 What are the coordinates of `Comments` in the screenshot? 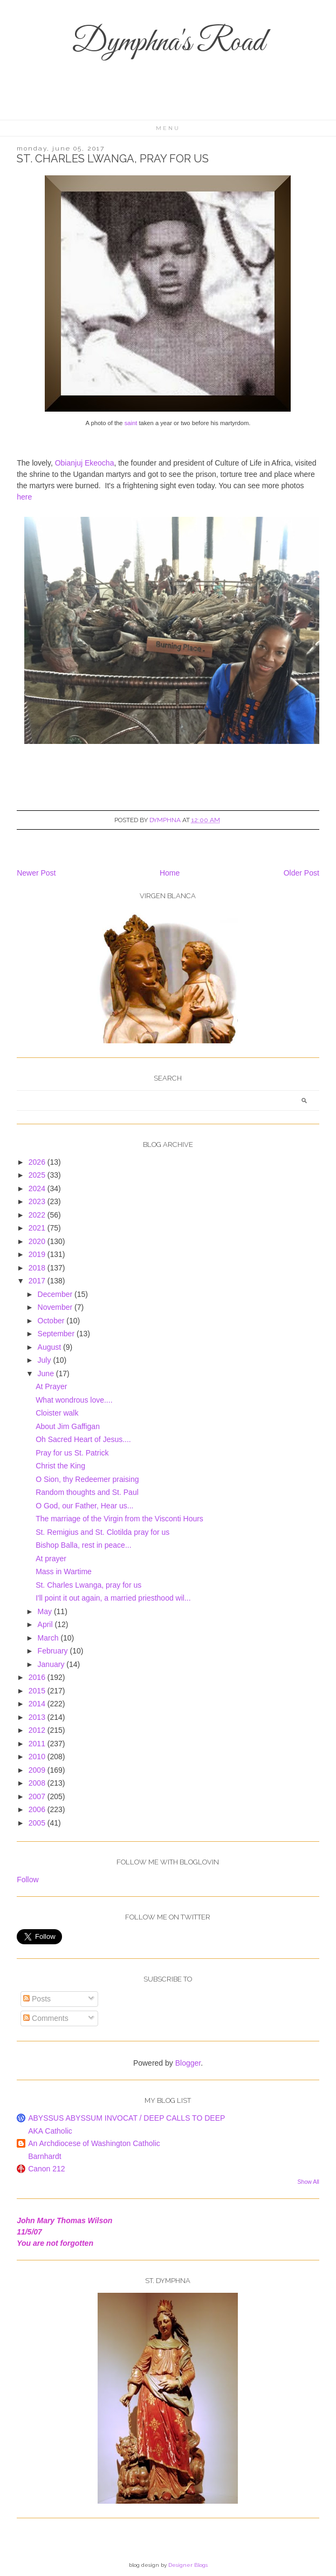 It's located at (45, 2018).